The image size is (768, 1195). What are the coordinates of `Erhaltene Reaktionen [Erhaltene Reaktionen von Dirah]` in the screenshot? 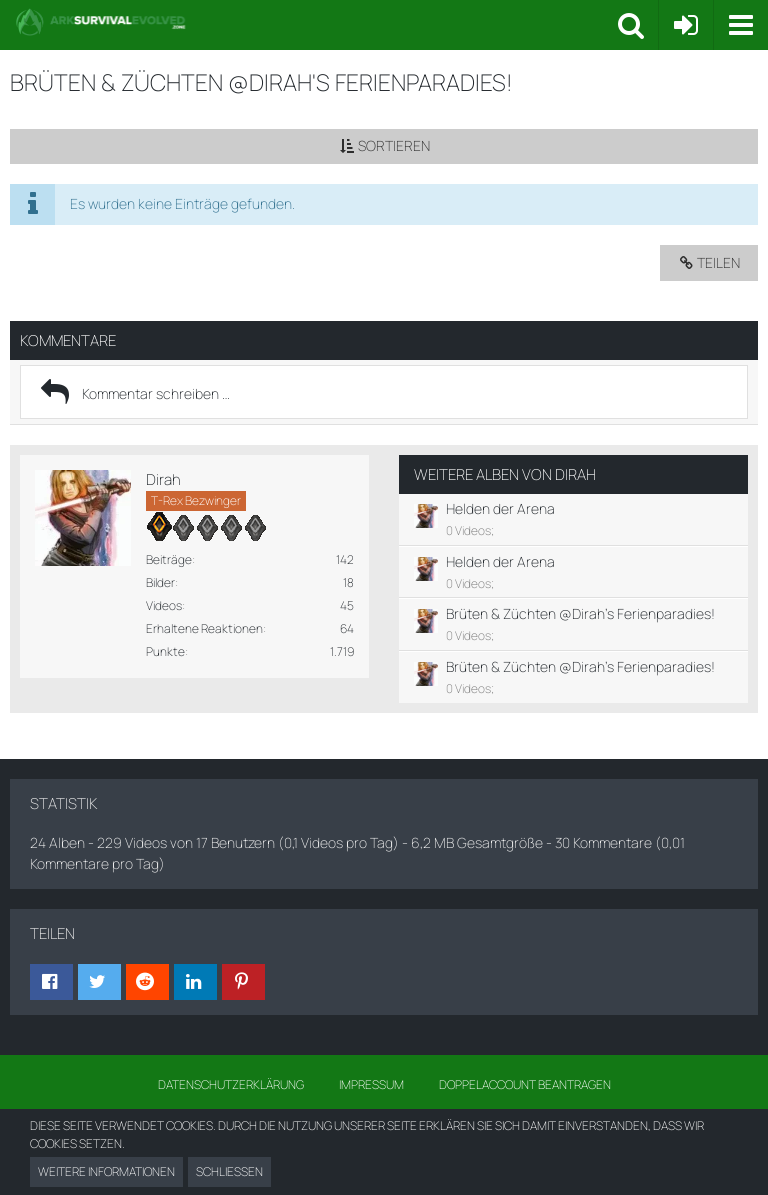 It's located at (204, 628).